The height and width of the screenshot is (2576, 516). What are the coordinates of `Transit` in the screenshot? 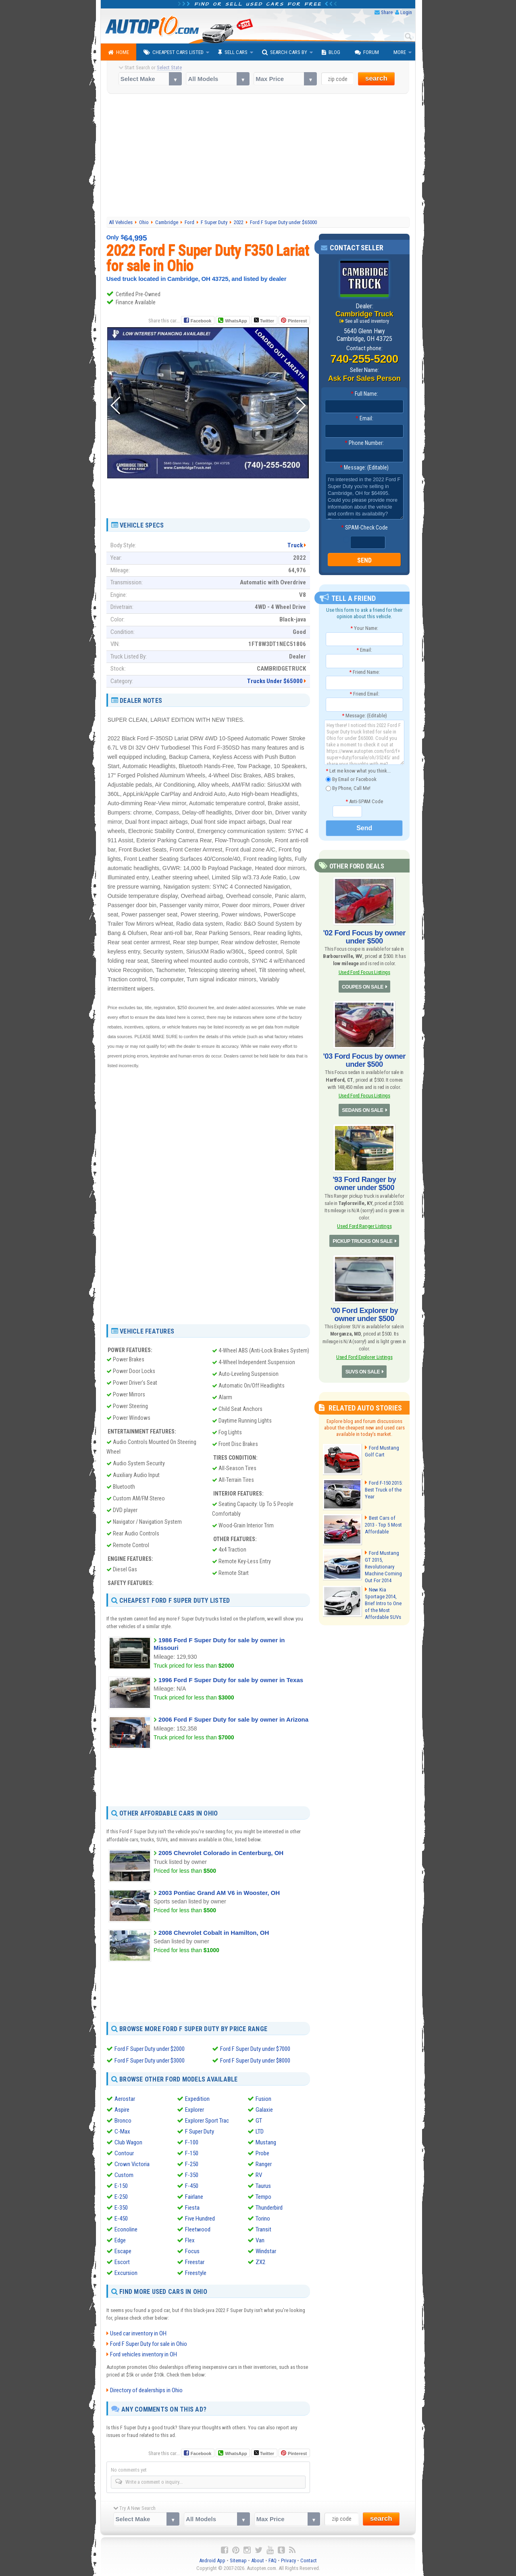 It's located at (263, 2229).